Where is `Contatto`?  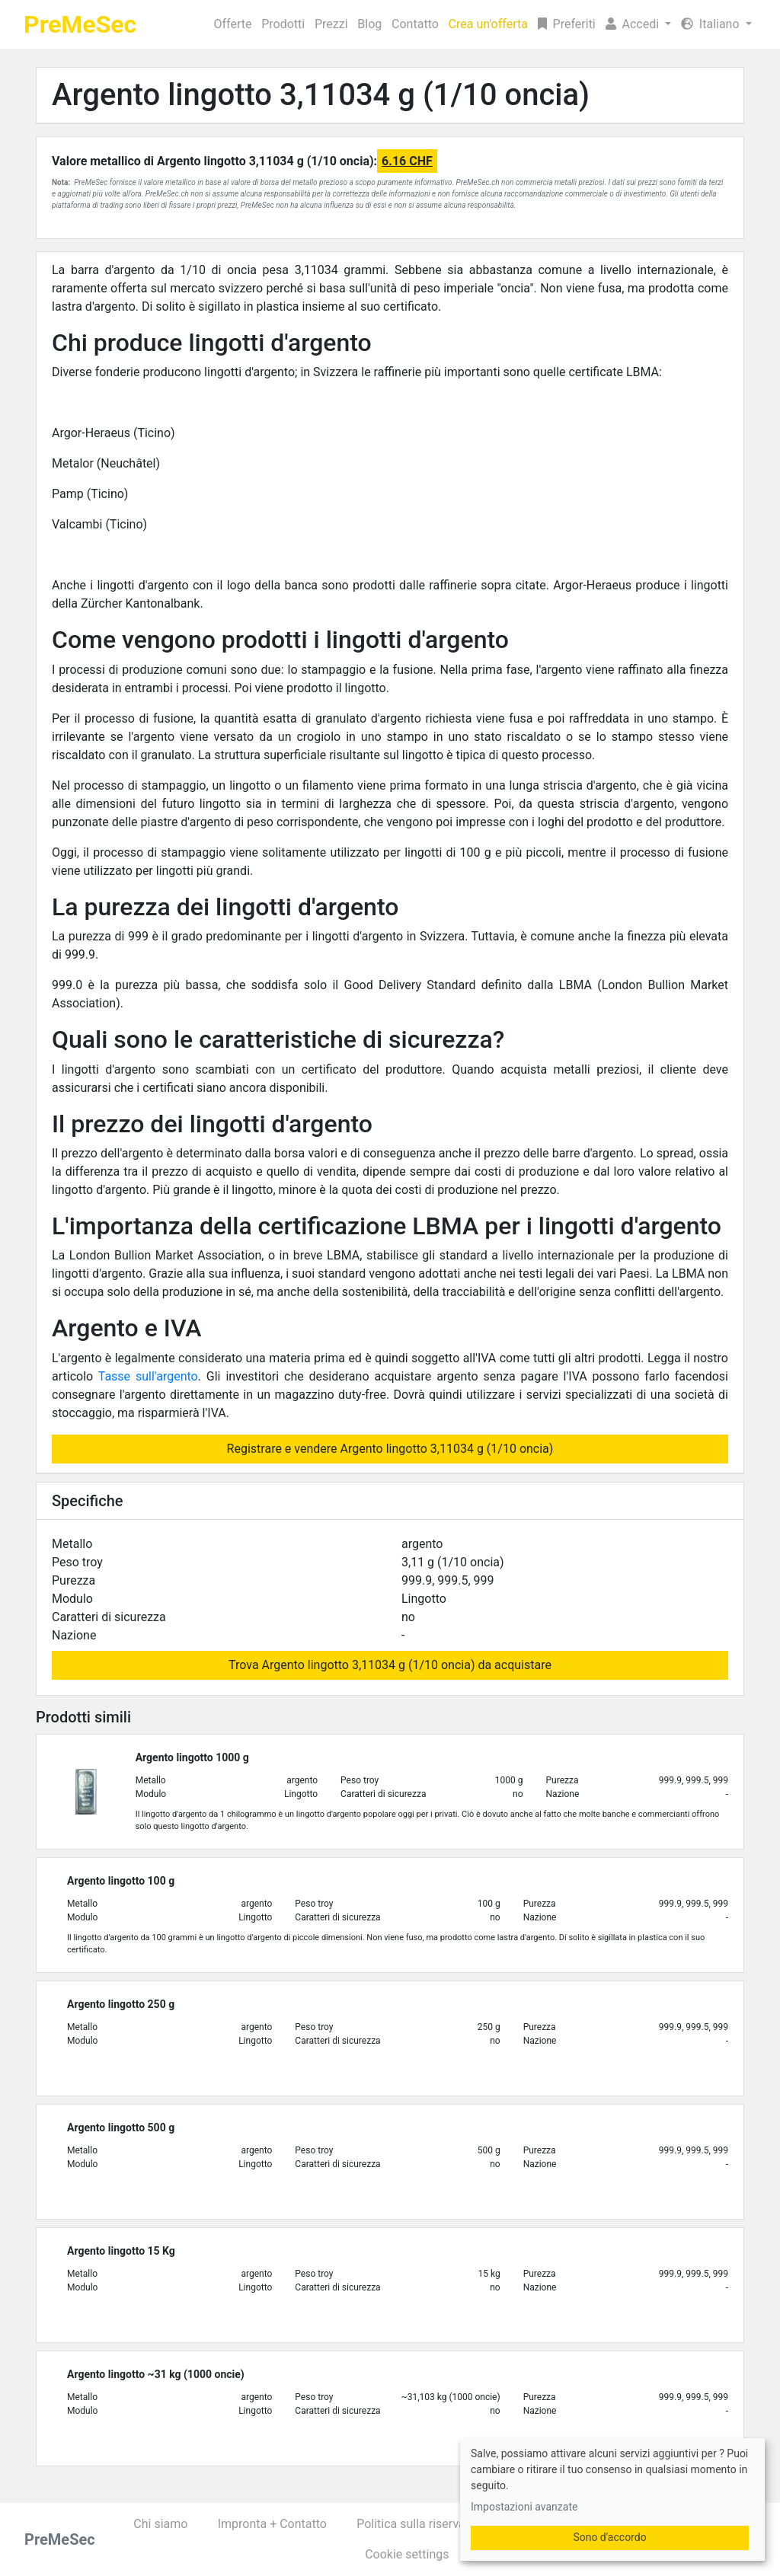
Contatto is located at coordinates (415, 24).